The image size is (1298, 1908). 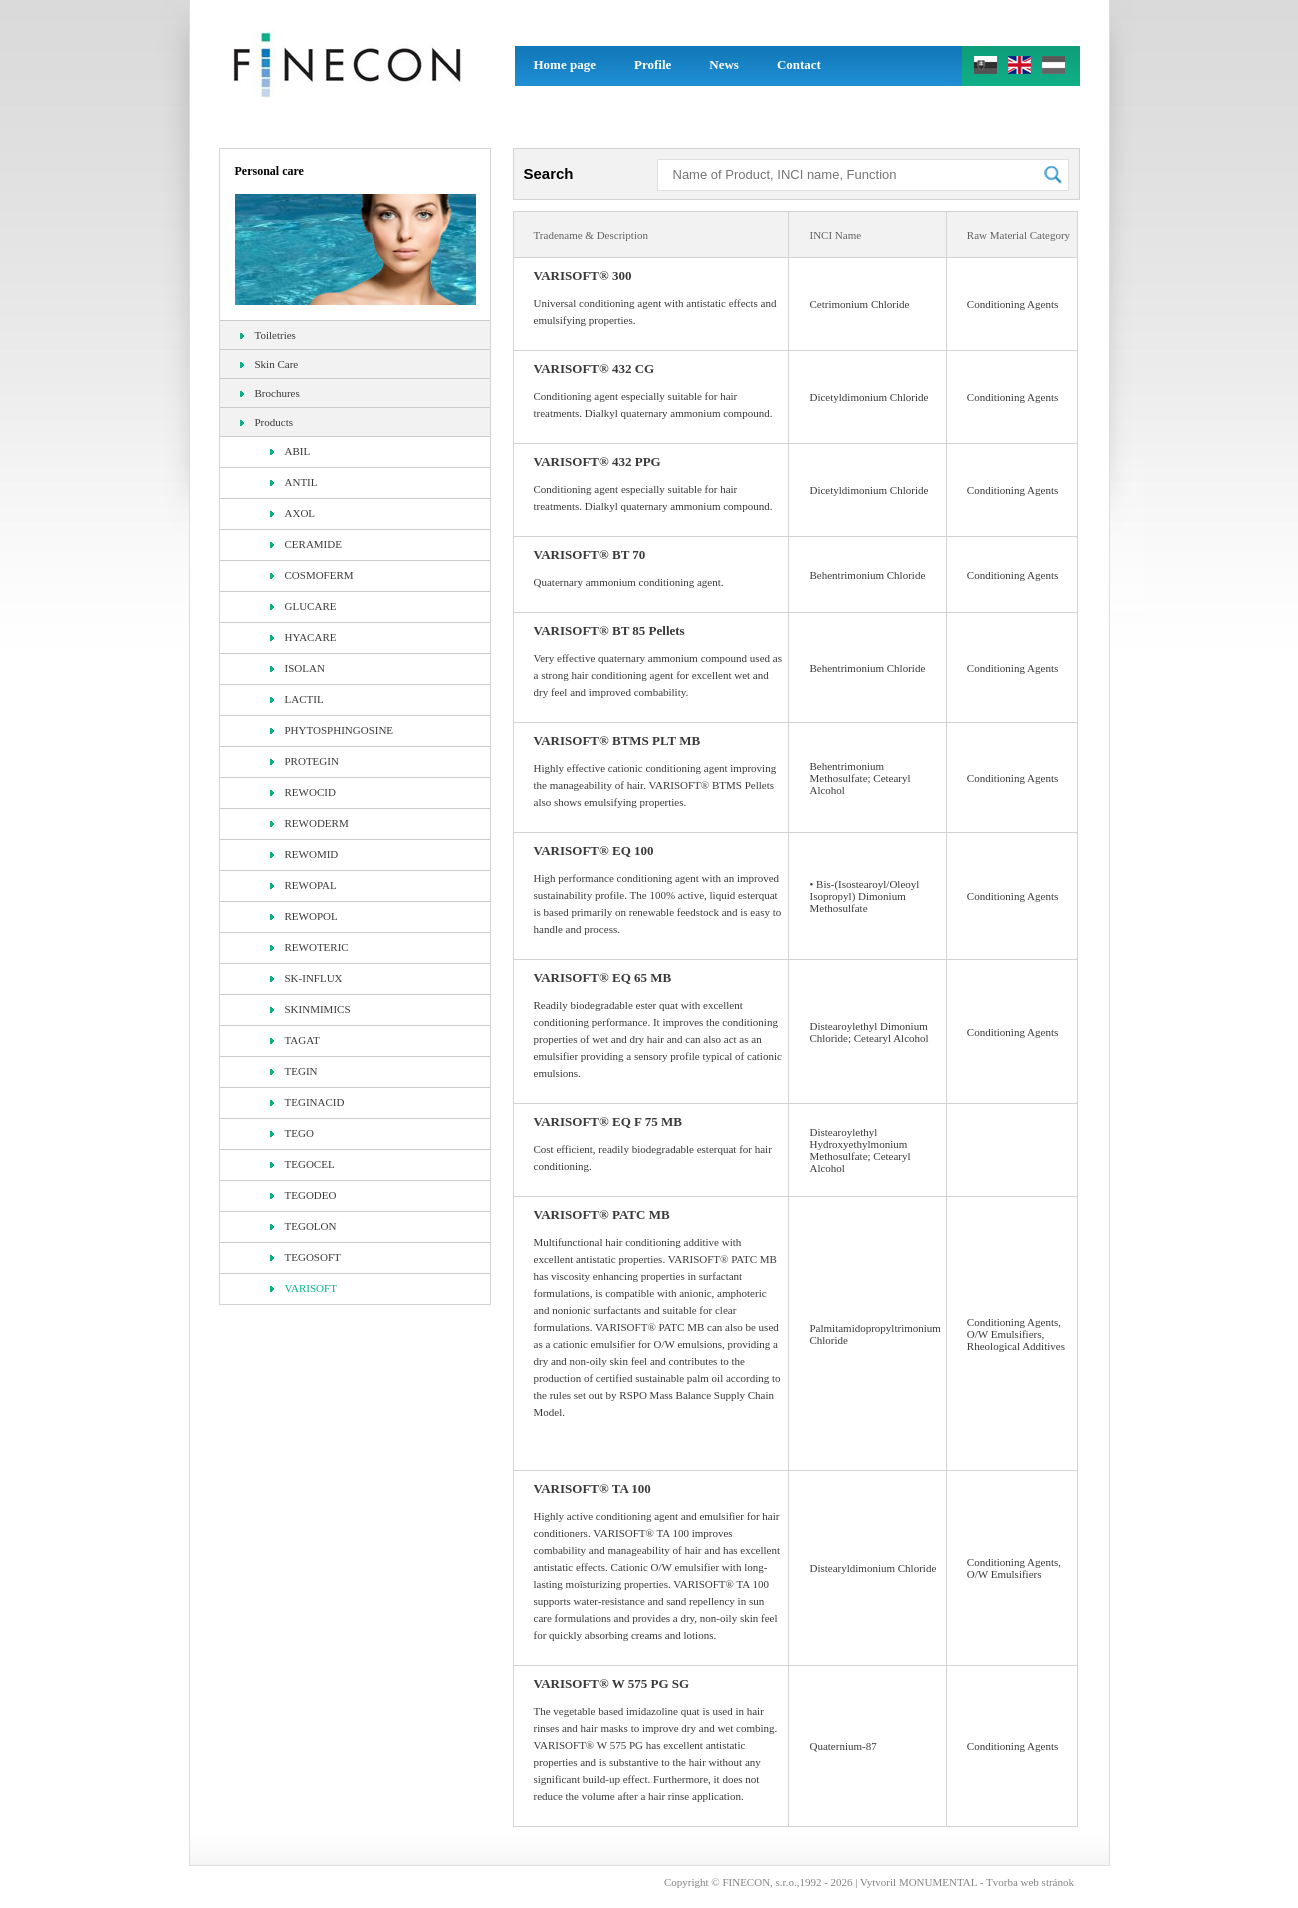 I want to click on Brochures, so click(x=270, y=393).